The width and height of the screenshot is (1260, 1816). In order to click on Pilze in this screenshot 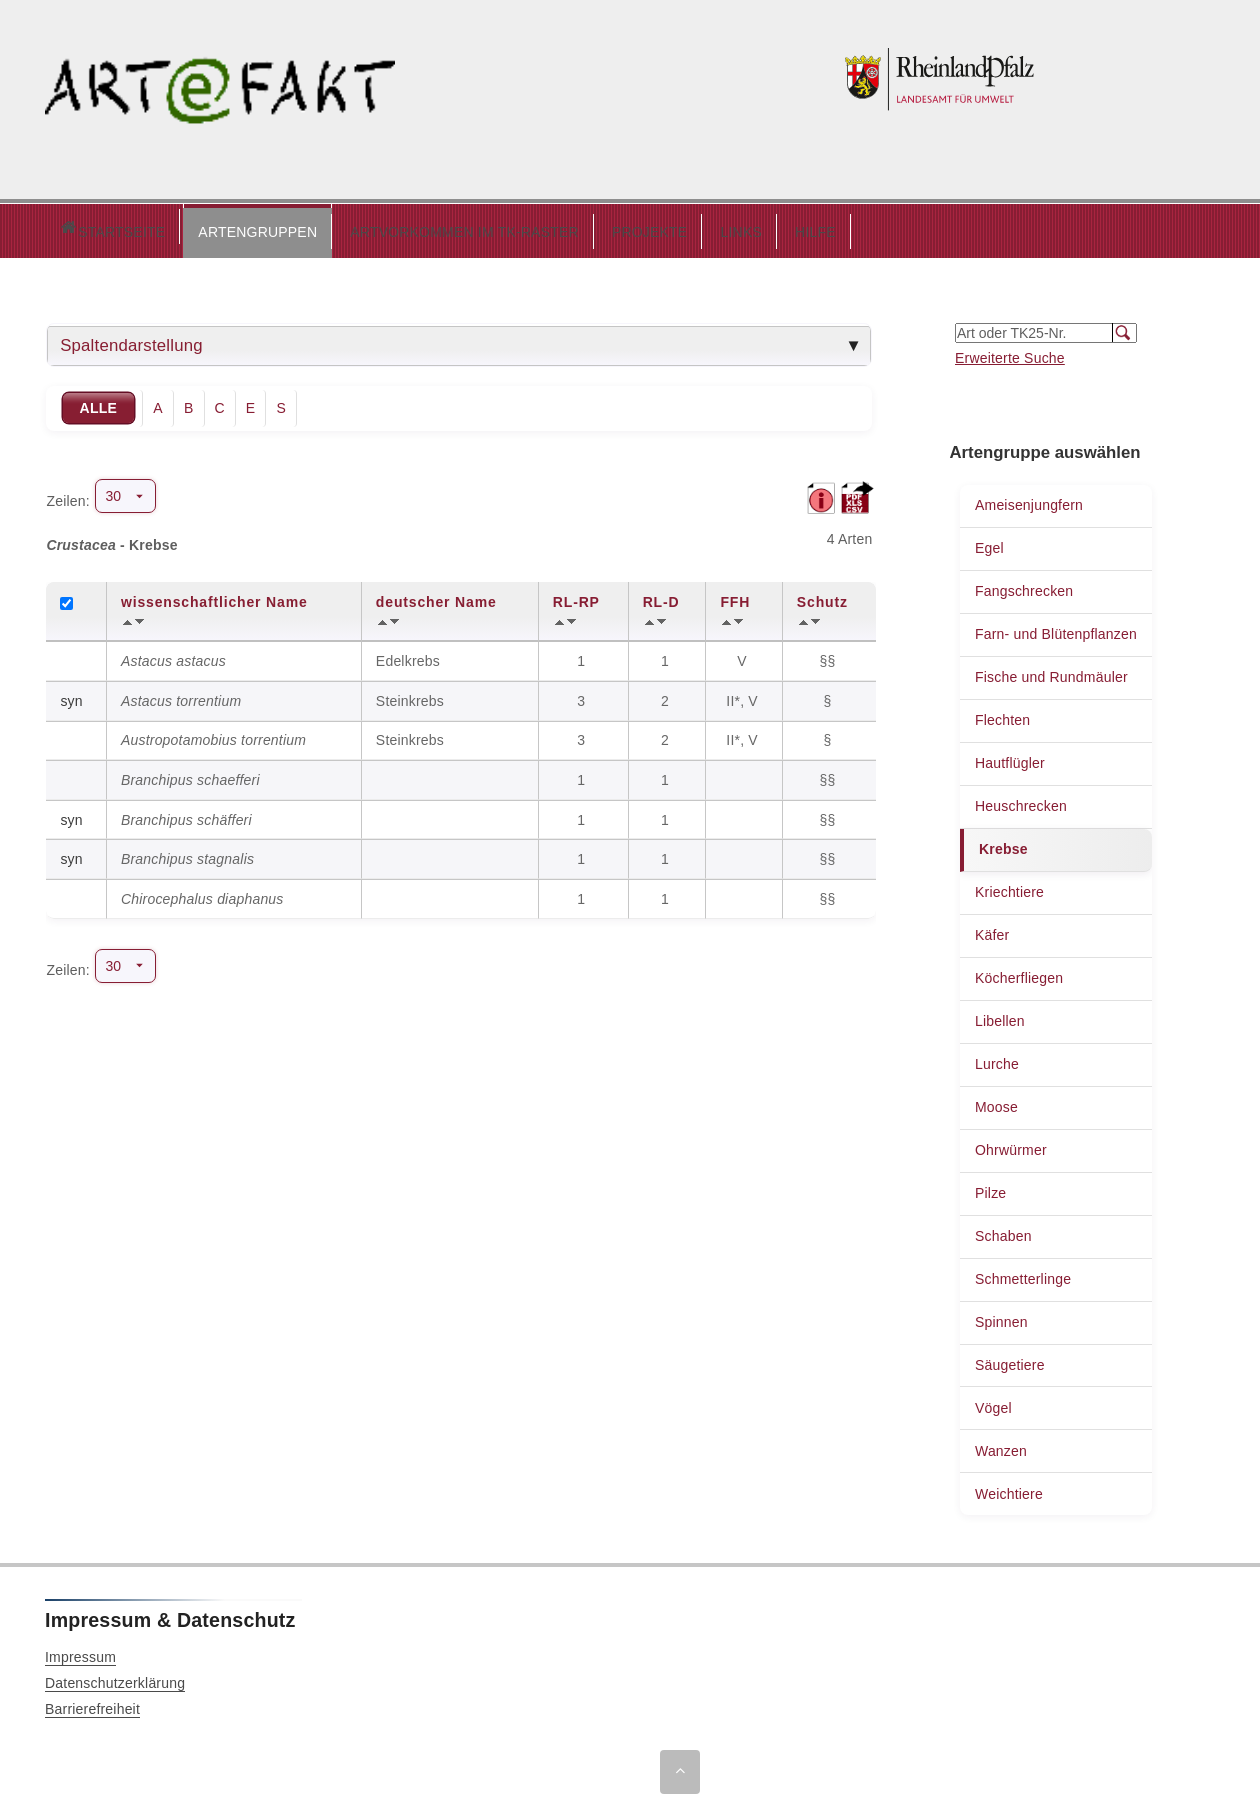, I will do `click(990, 1188)`.